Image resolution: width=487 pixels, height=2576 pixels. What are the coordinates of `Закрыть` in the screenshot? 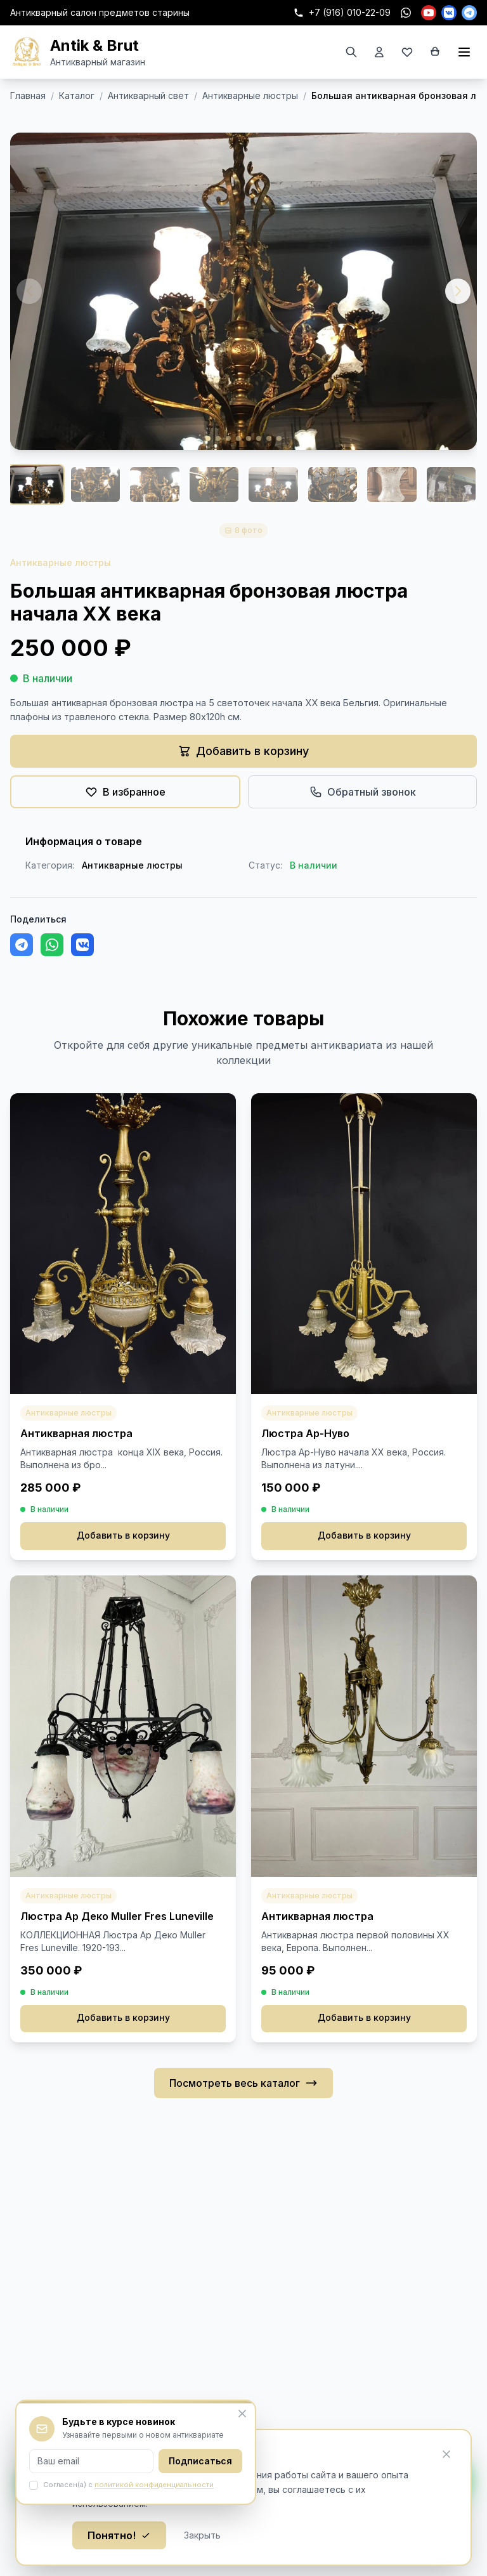 It's located at (202, 2535).